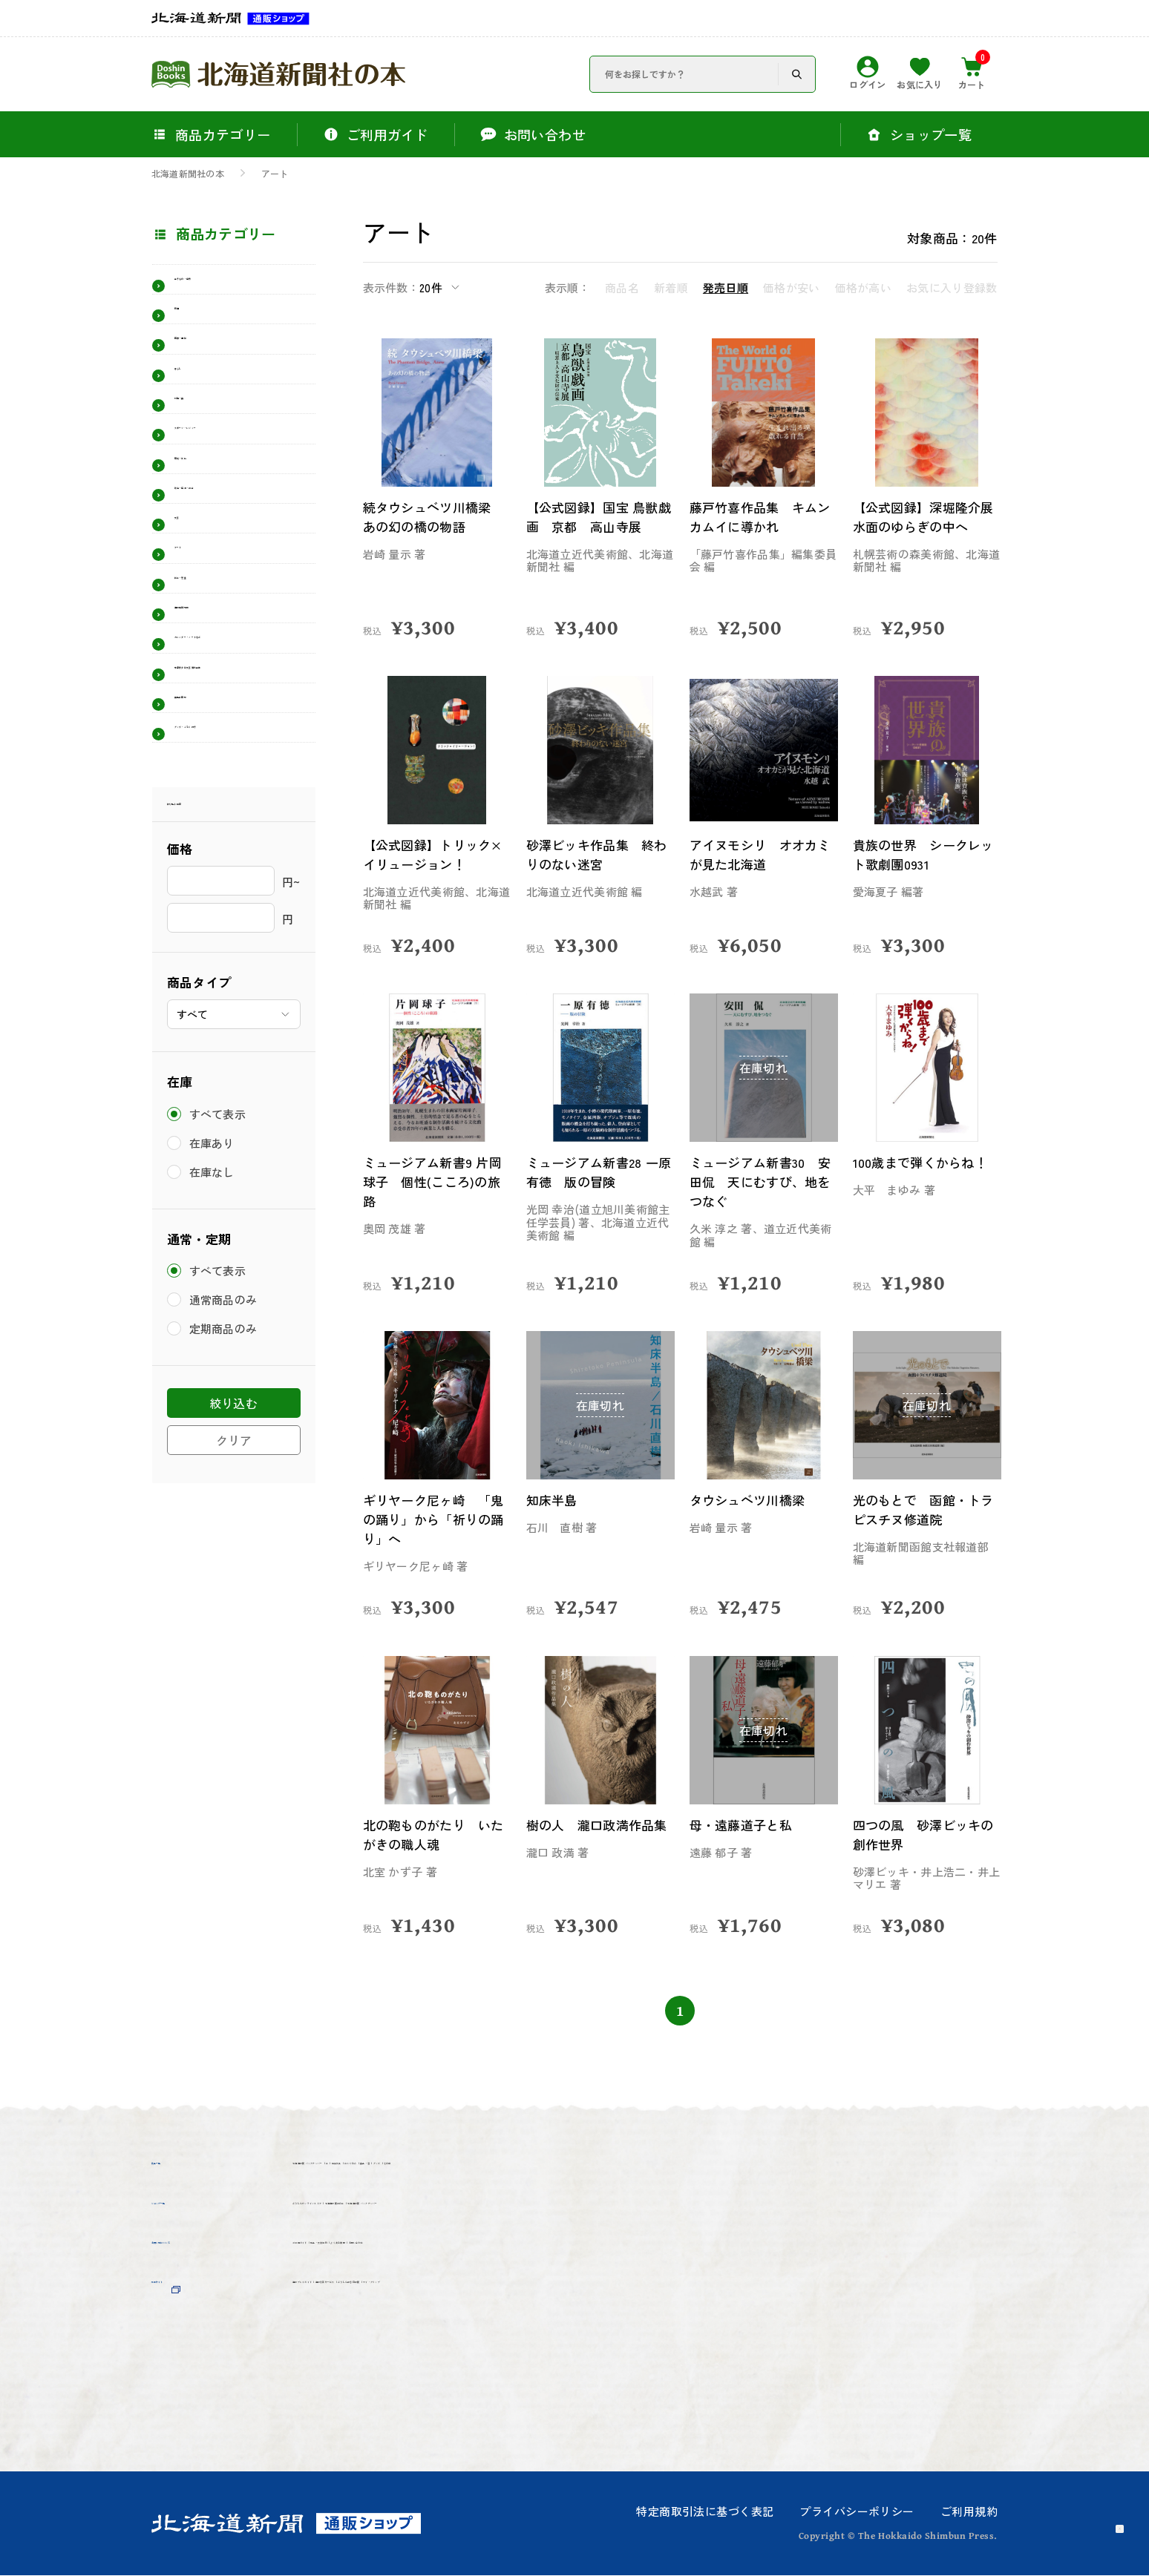  What do you see at coordinates (650, 2323) in the screenshot?
I see `お問い合わせ` at bounding box center [650, 2323].